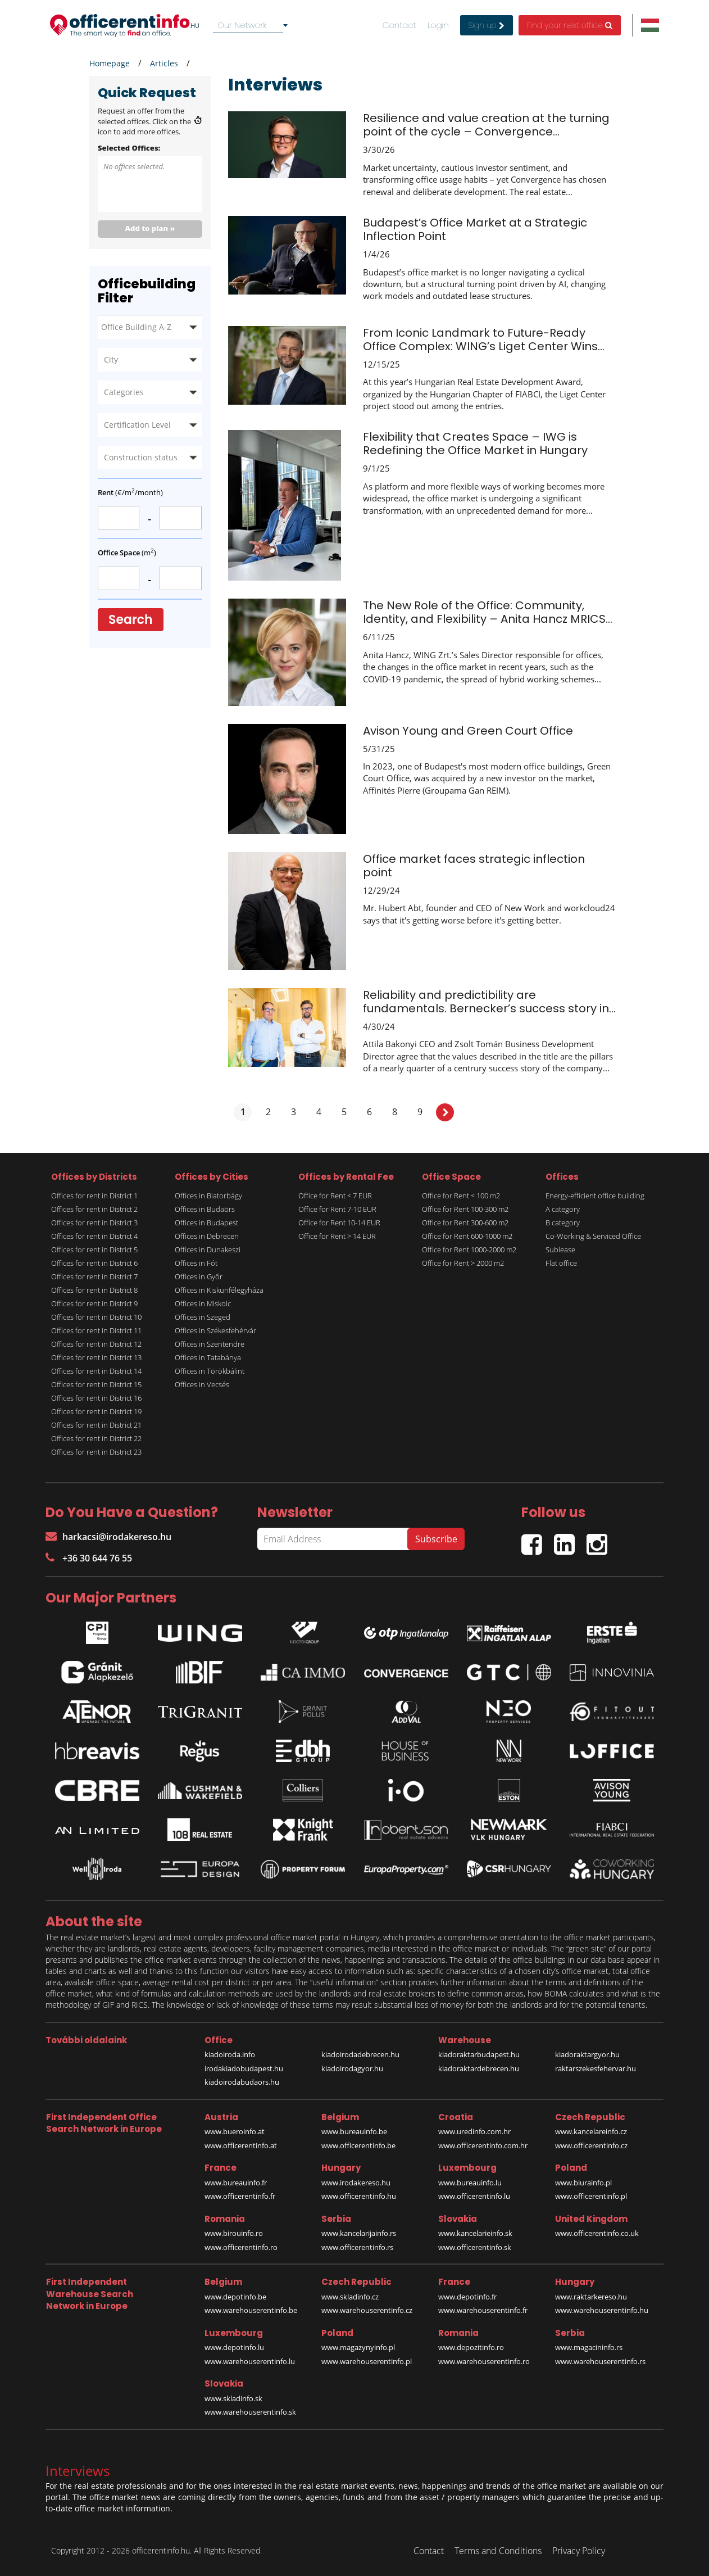 The width and height of the screenshot is (709, 2576). Describe the element at coordinates (479, 2054) in the screenshot. I see `kiadoraktarbudapest.hu` at that location.